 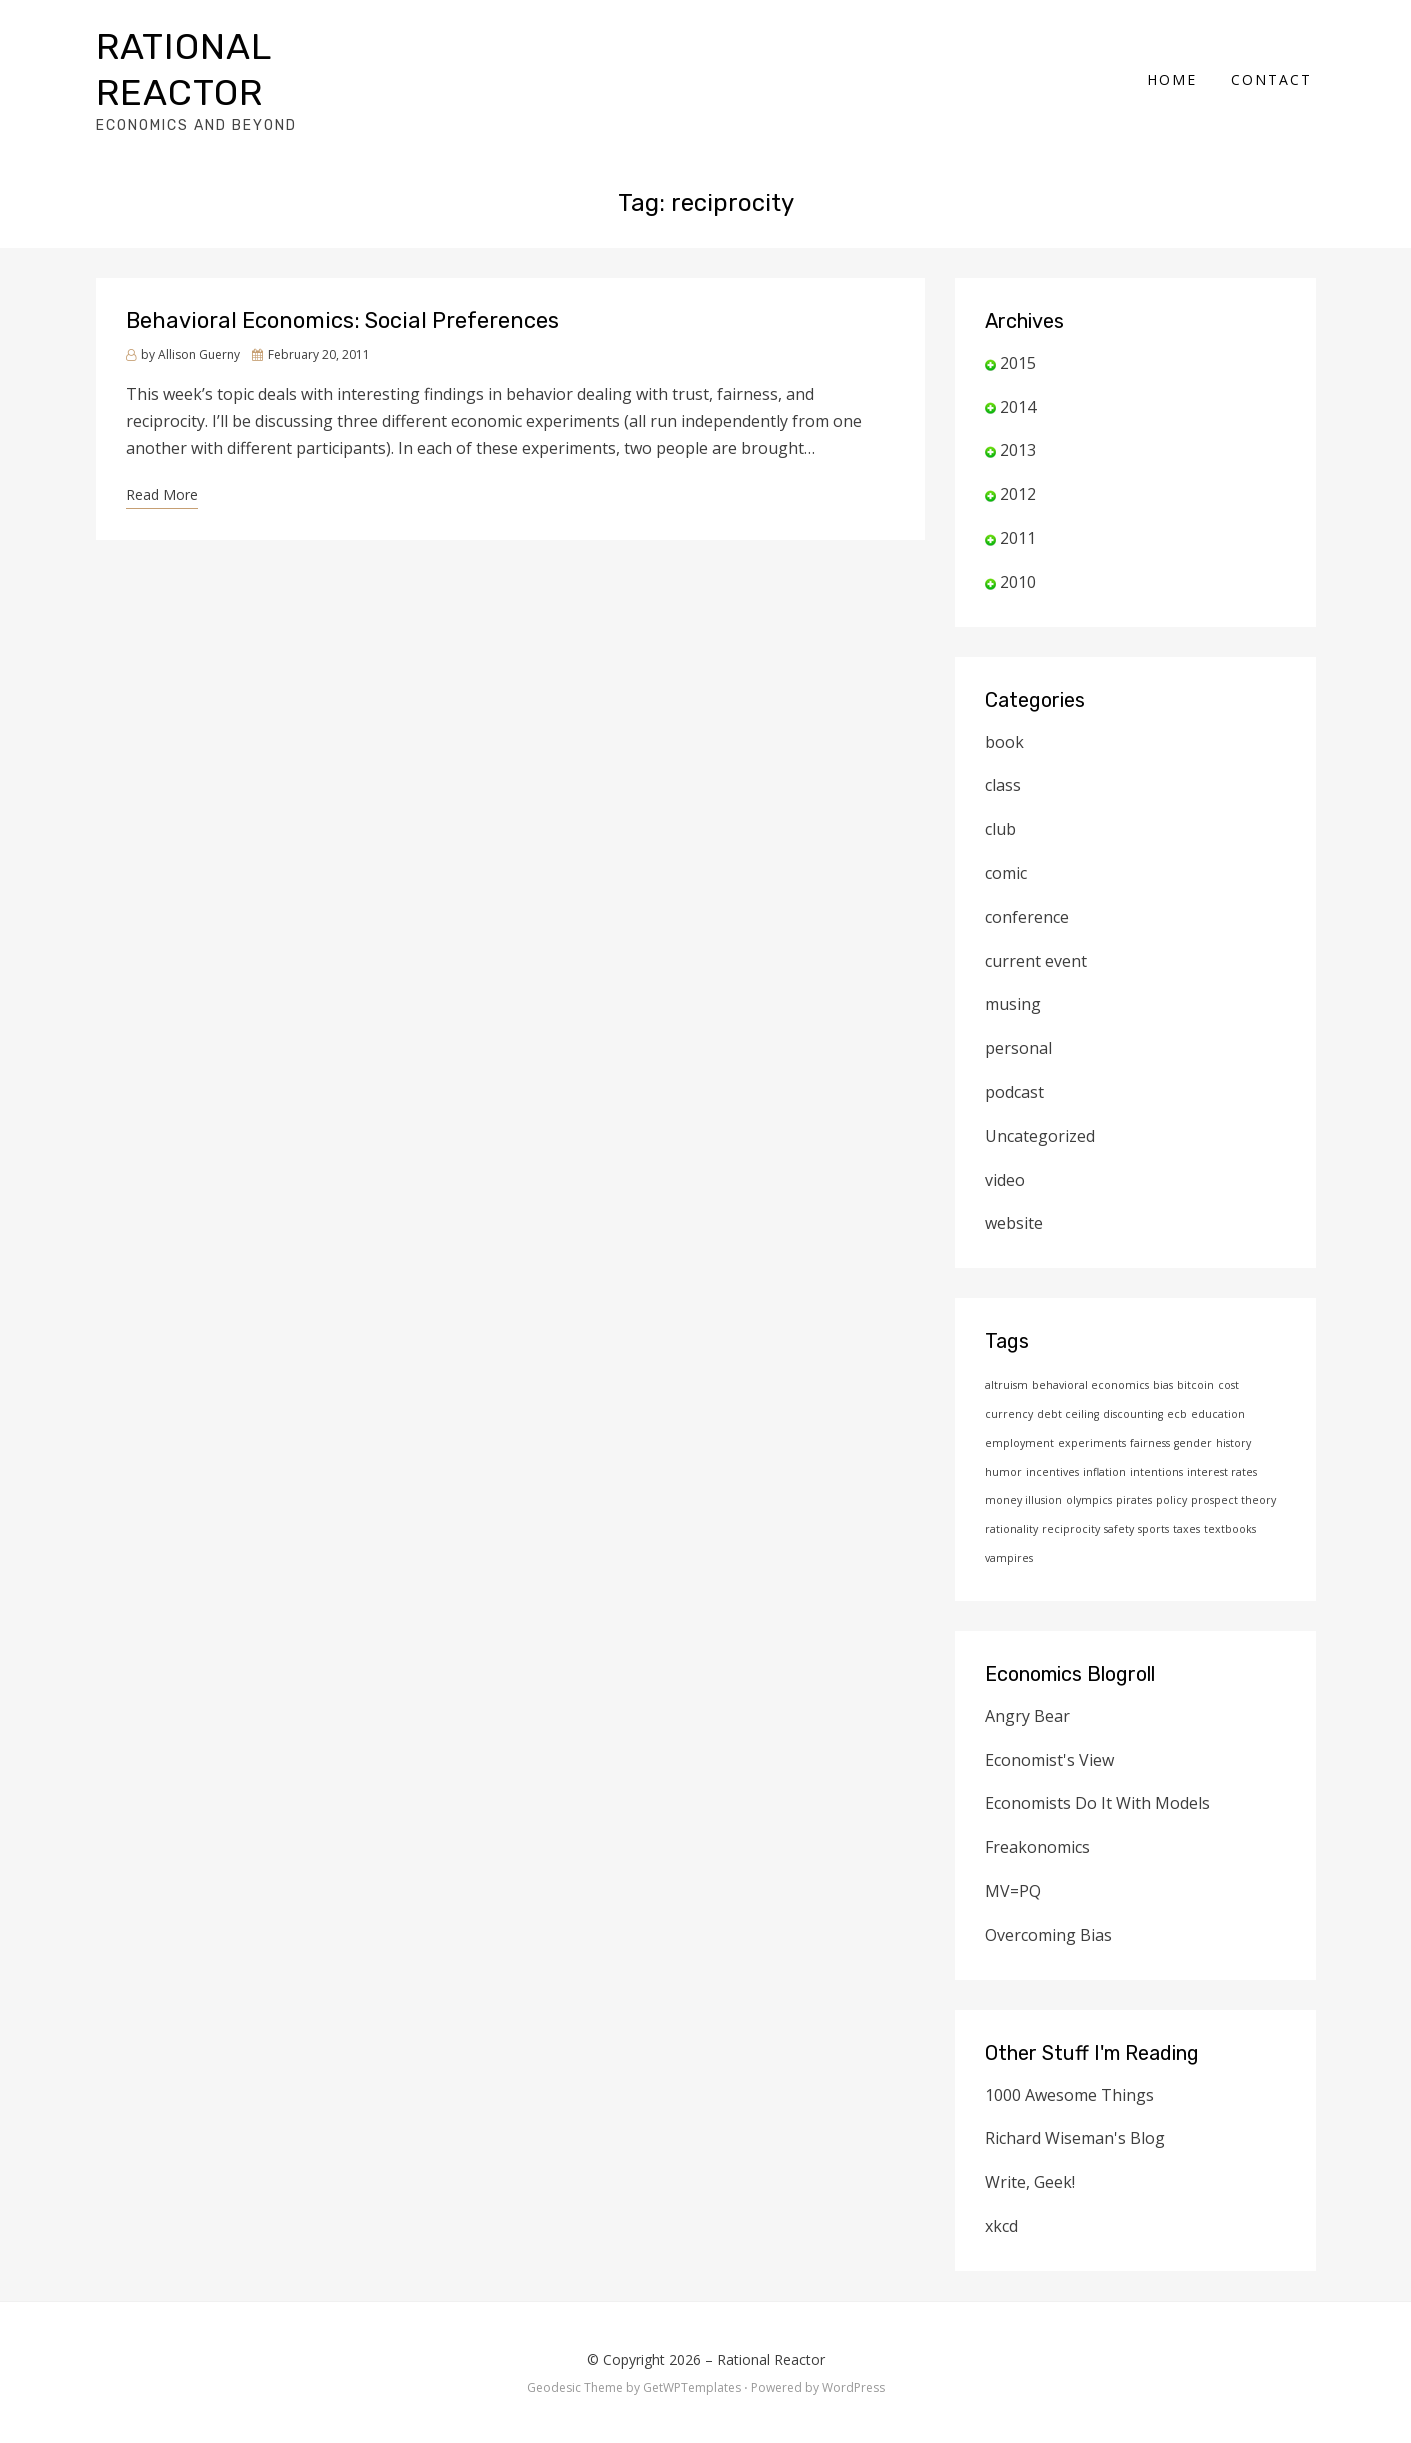 I want to click on 2015, so click(x=1018, y=330).